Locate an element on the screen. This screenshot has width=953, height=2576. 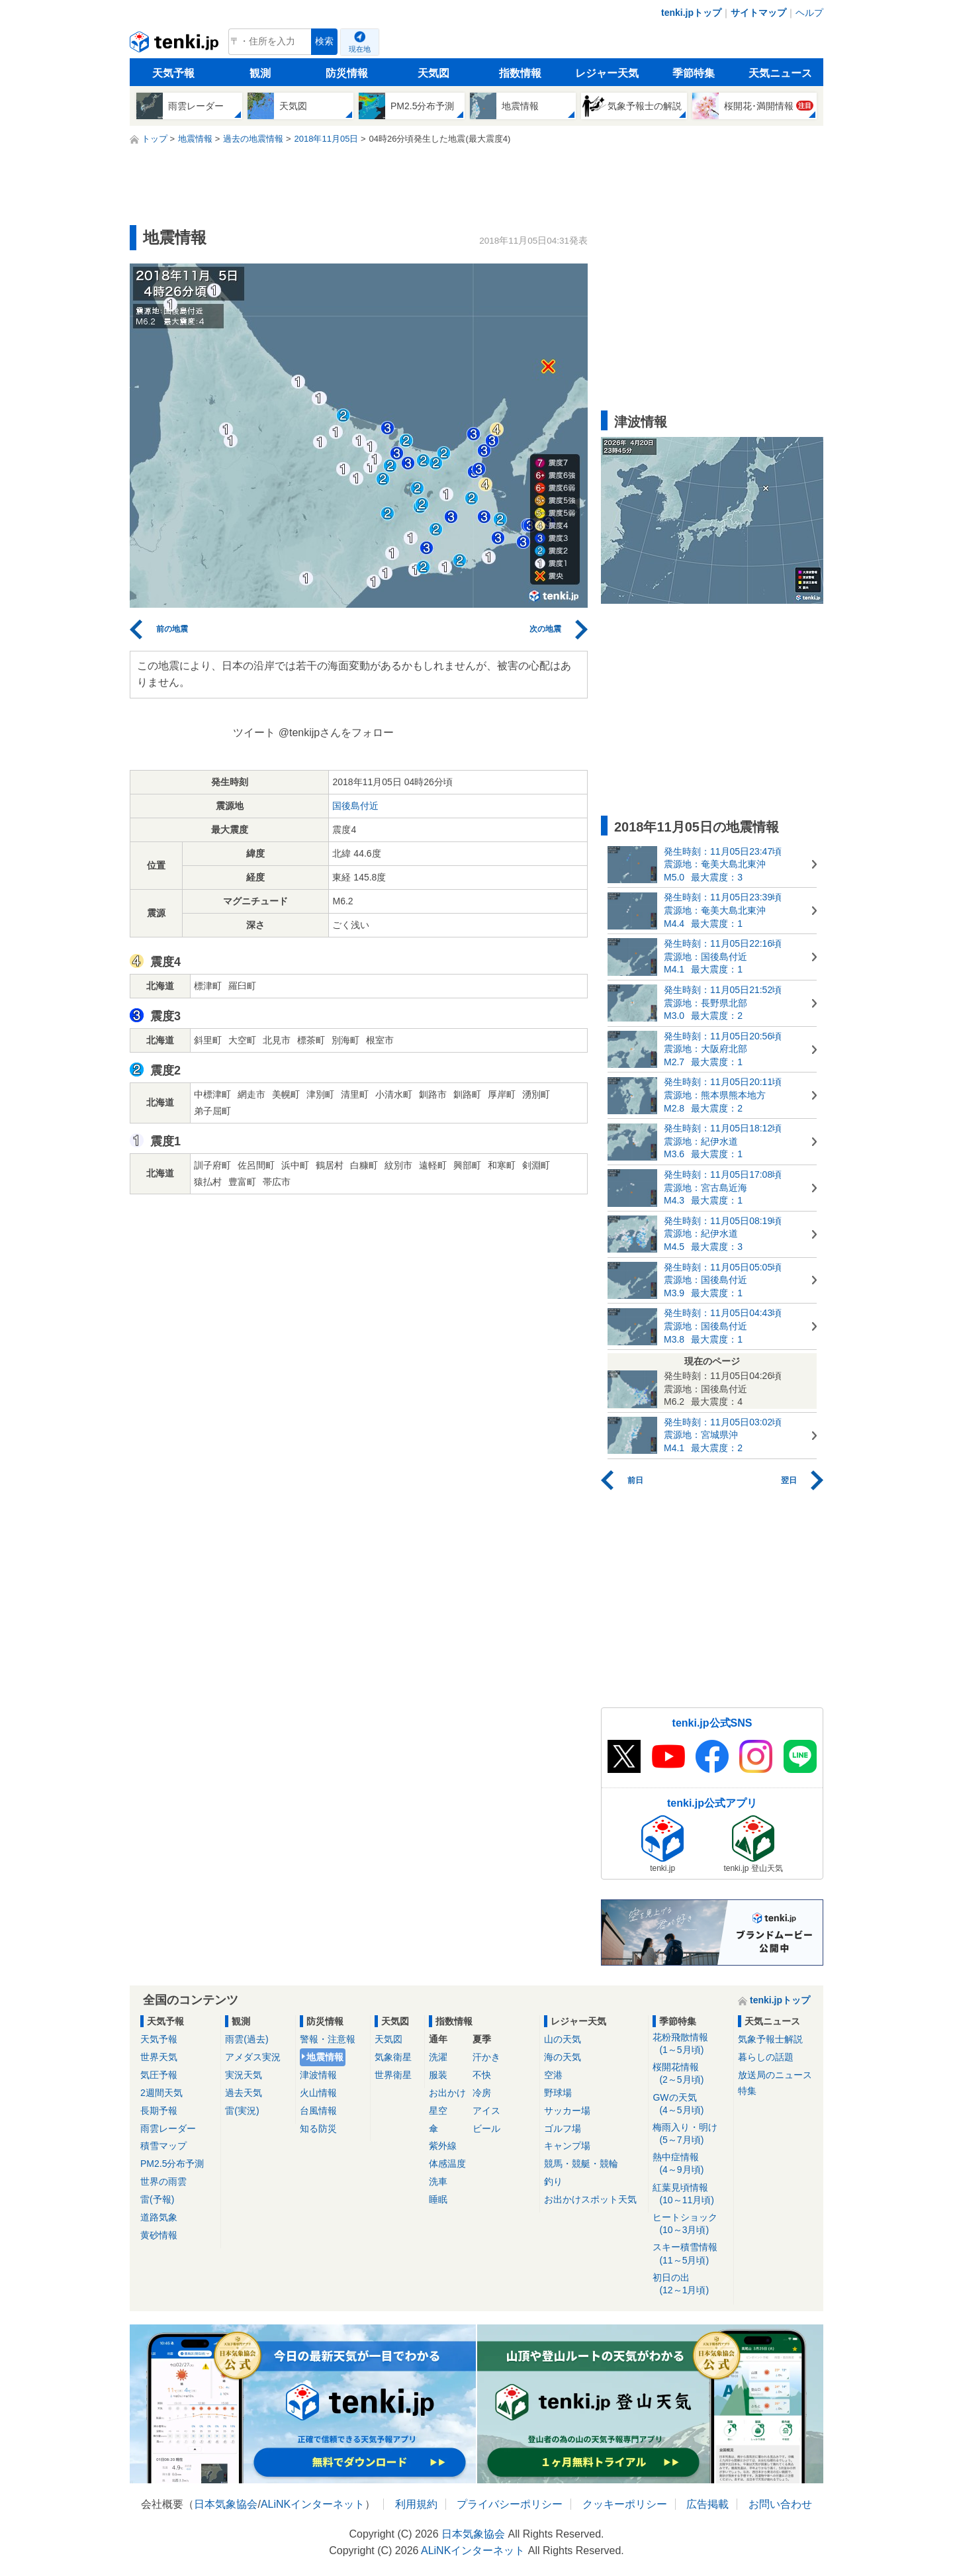
雨雲(過去) is located at coordinates (246, 2039).